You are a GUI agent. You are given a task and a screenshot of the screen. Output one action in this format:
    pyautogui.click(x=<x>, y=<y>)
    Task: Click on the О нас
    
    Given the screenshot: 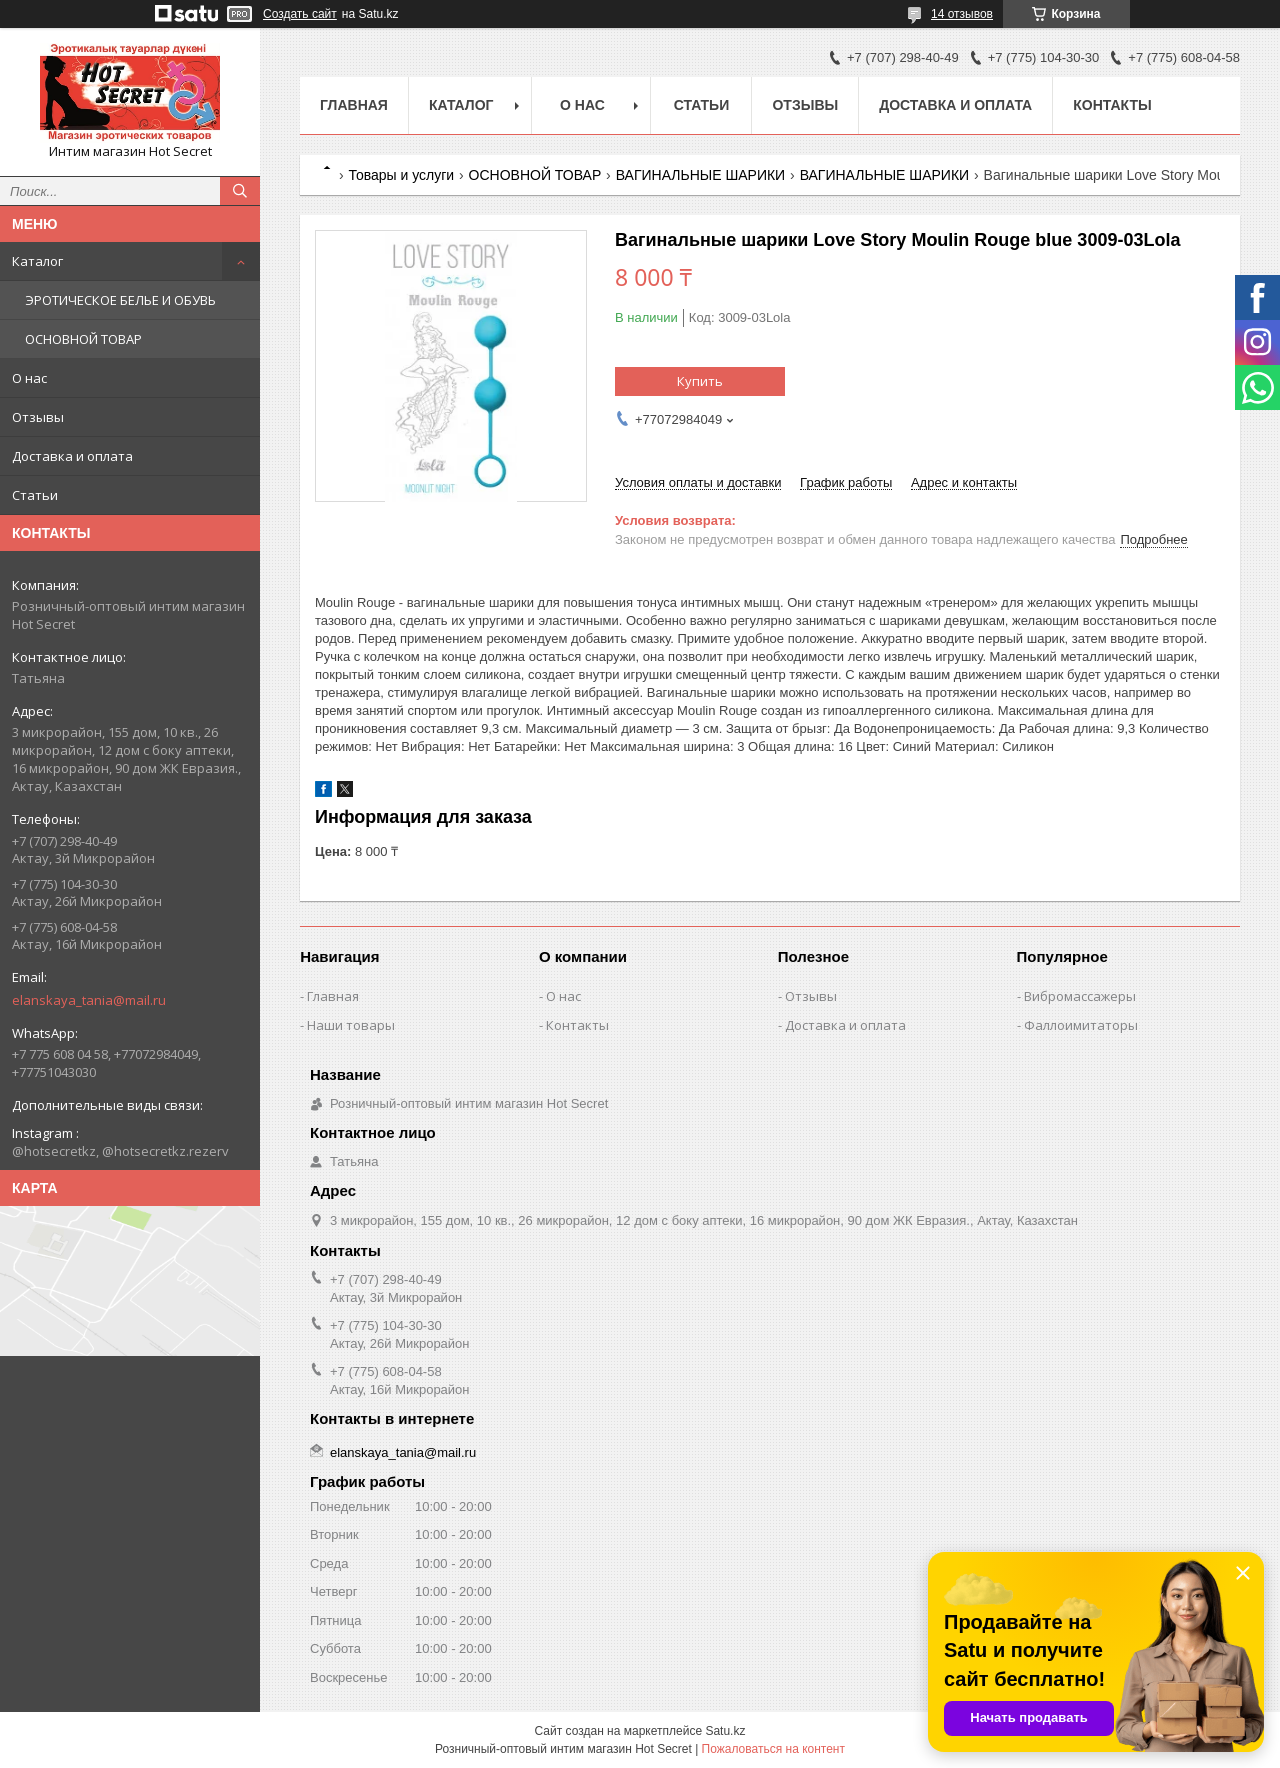 What is the action you would take?
    pyautogui.click(x=29, y=378)
    